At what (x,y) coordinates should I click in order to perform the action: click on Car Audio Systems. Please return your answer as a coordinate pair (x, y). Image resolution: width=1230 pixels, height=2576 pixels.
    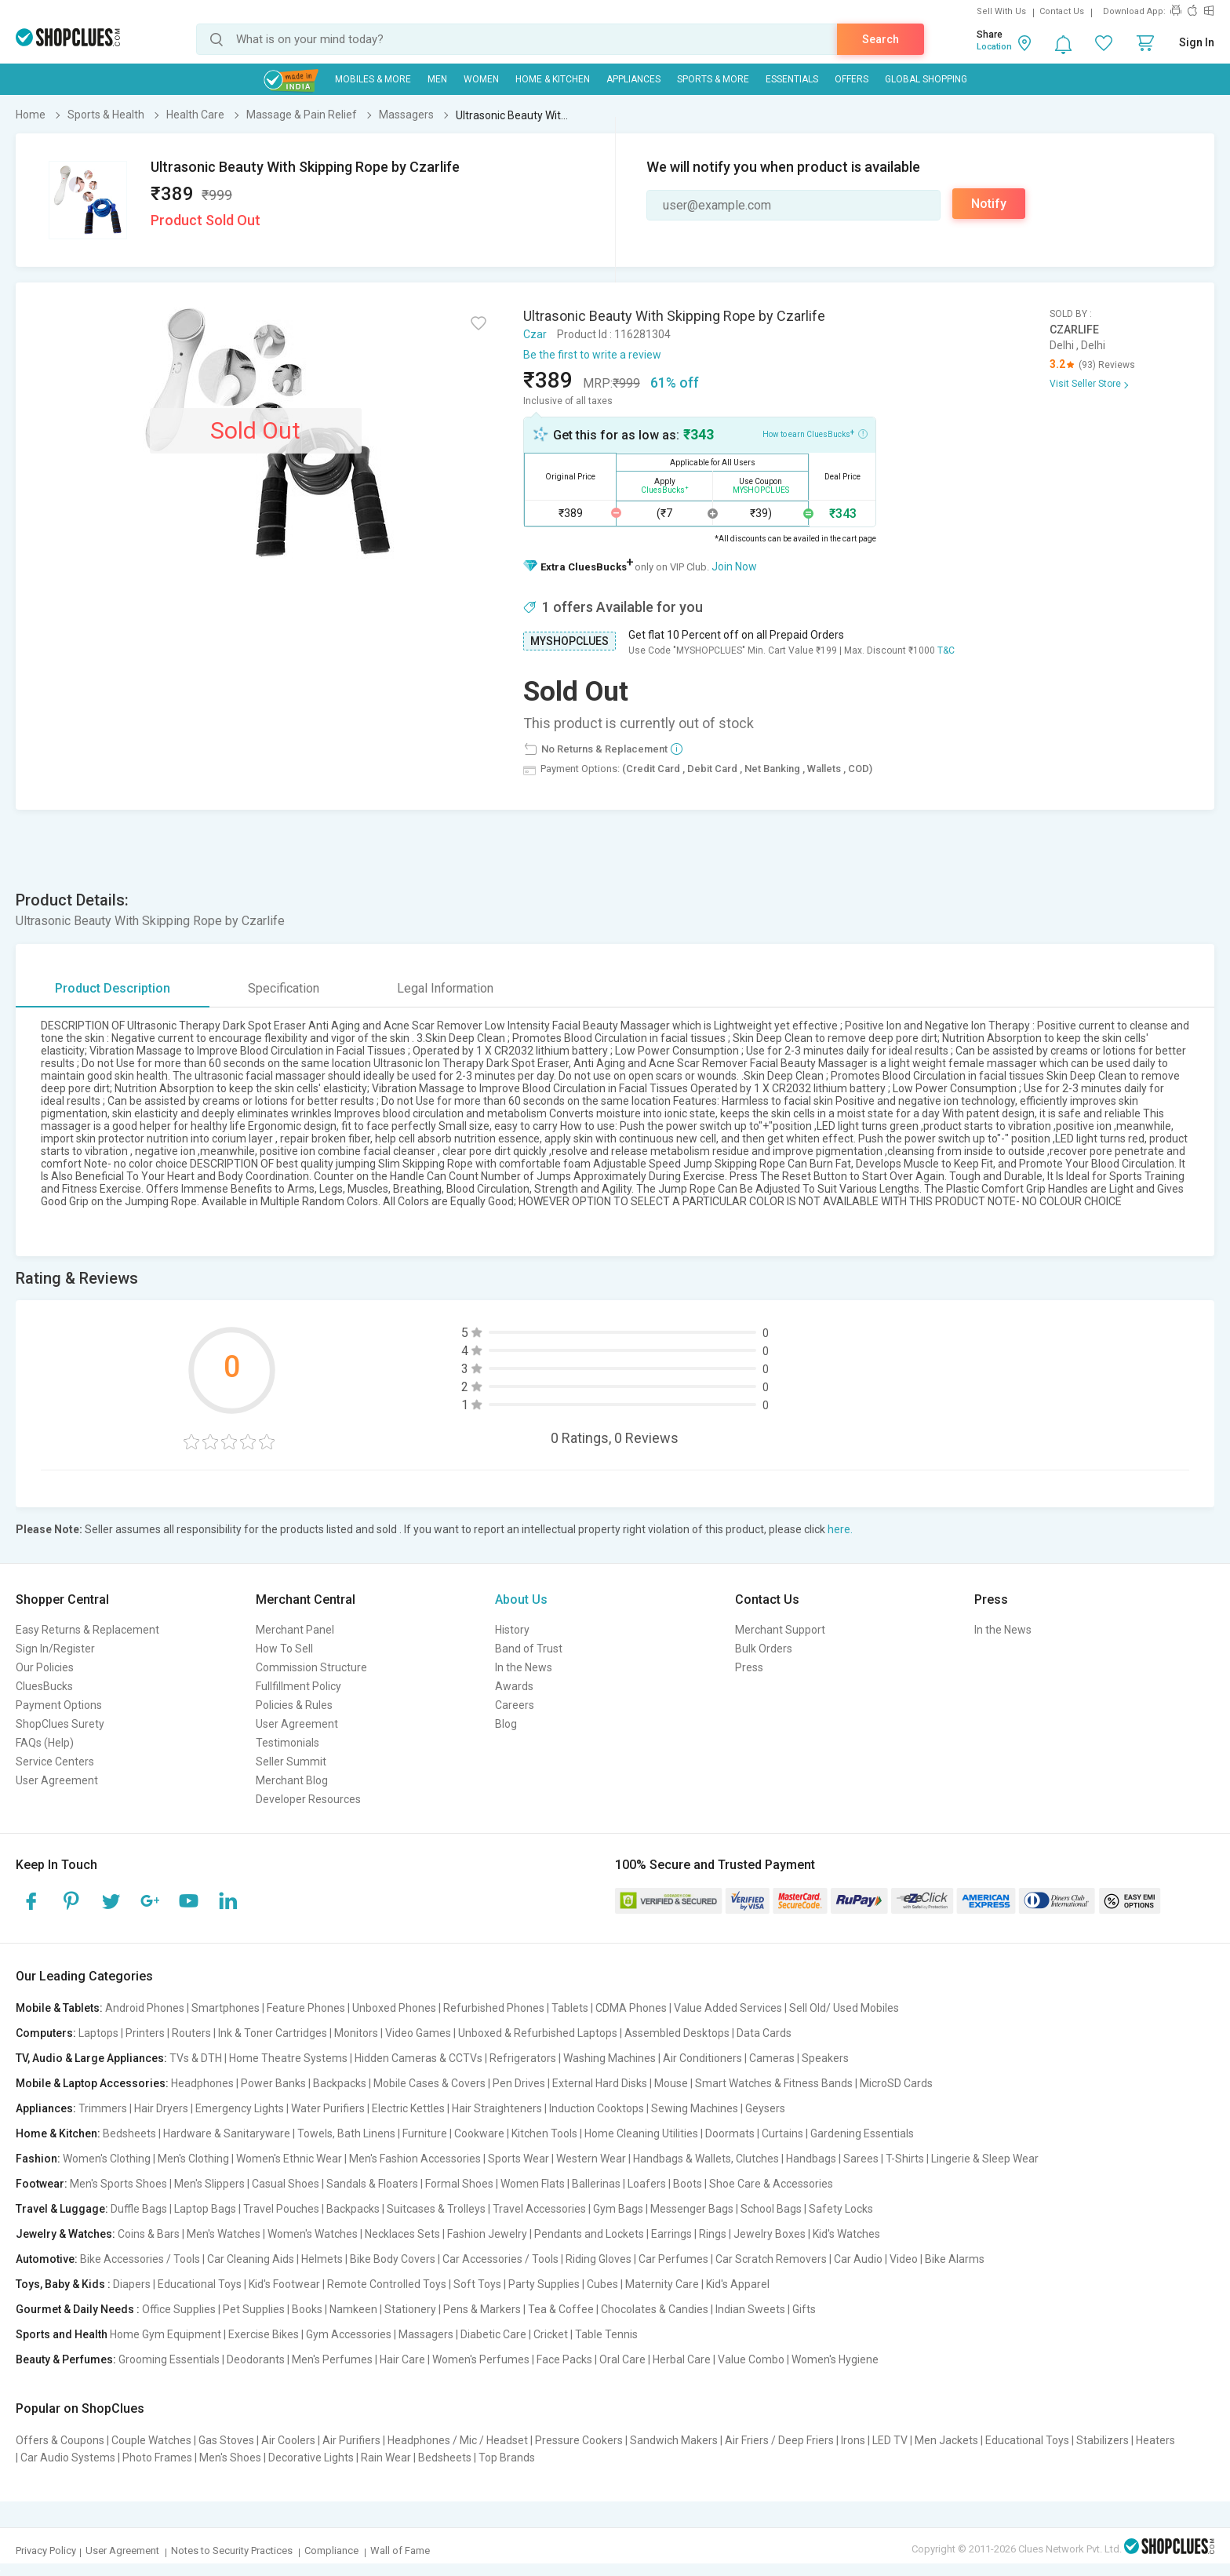
    Looking at the image, I should click on (67, 2457).